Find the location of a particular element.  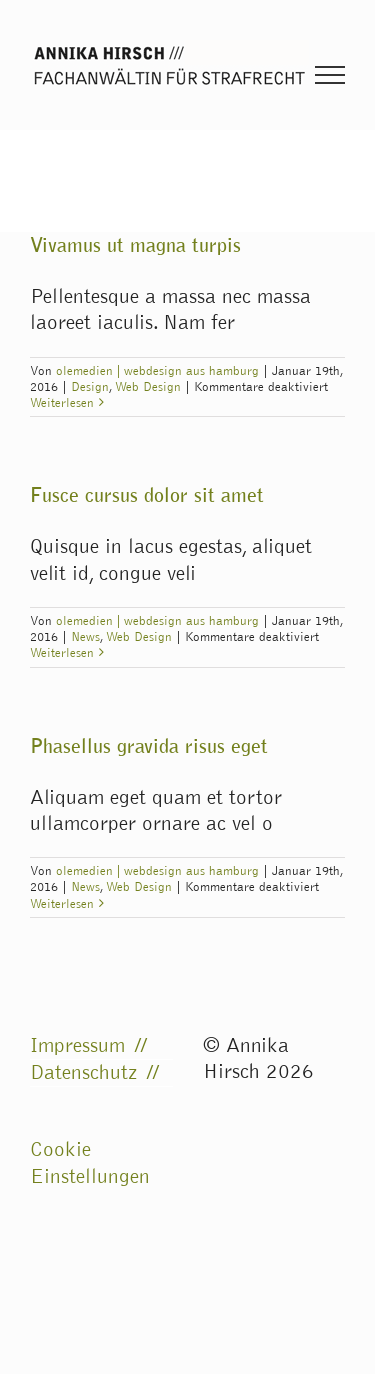

Impressum is located at coordinates (77, 1045).